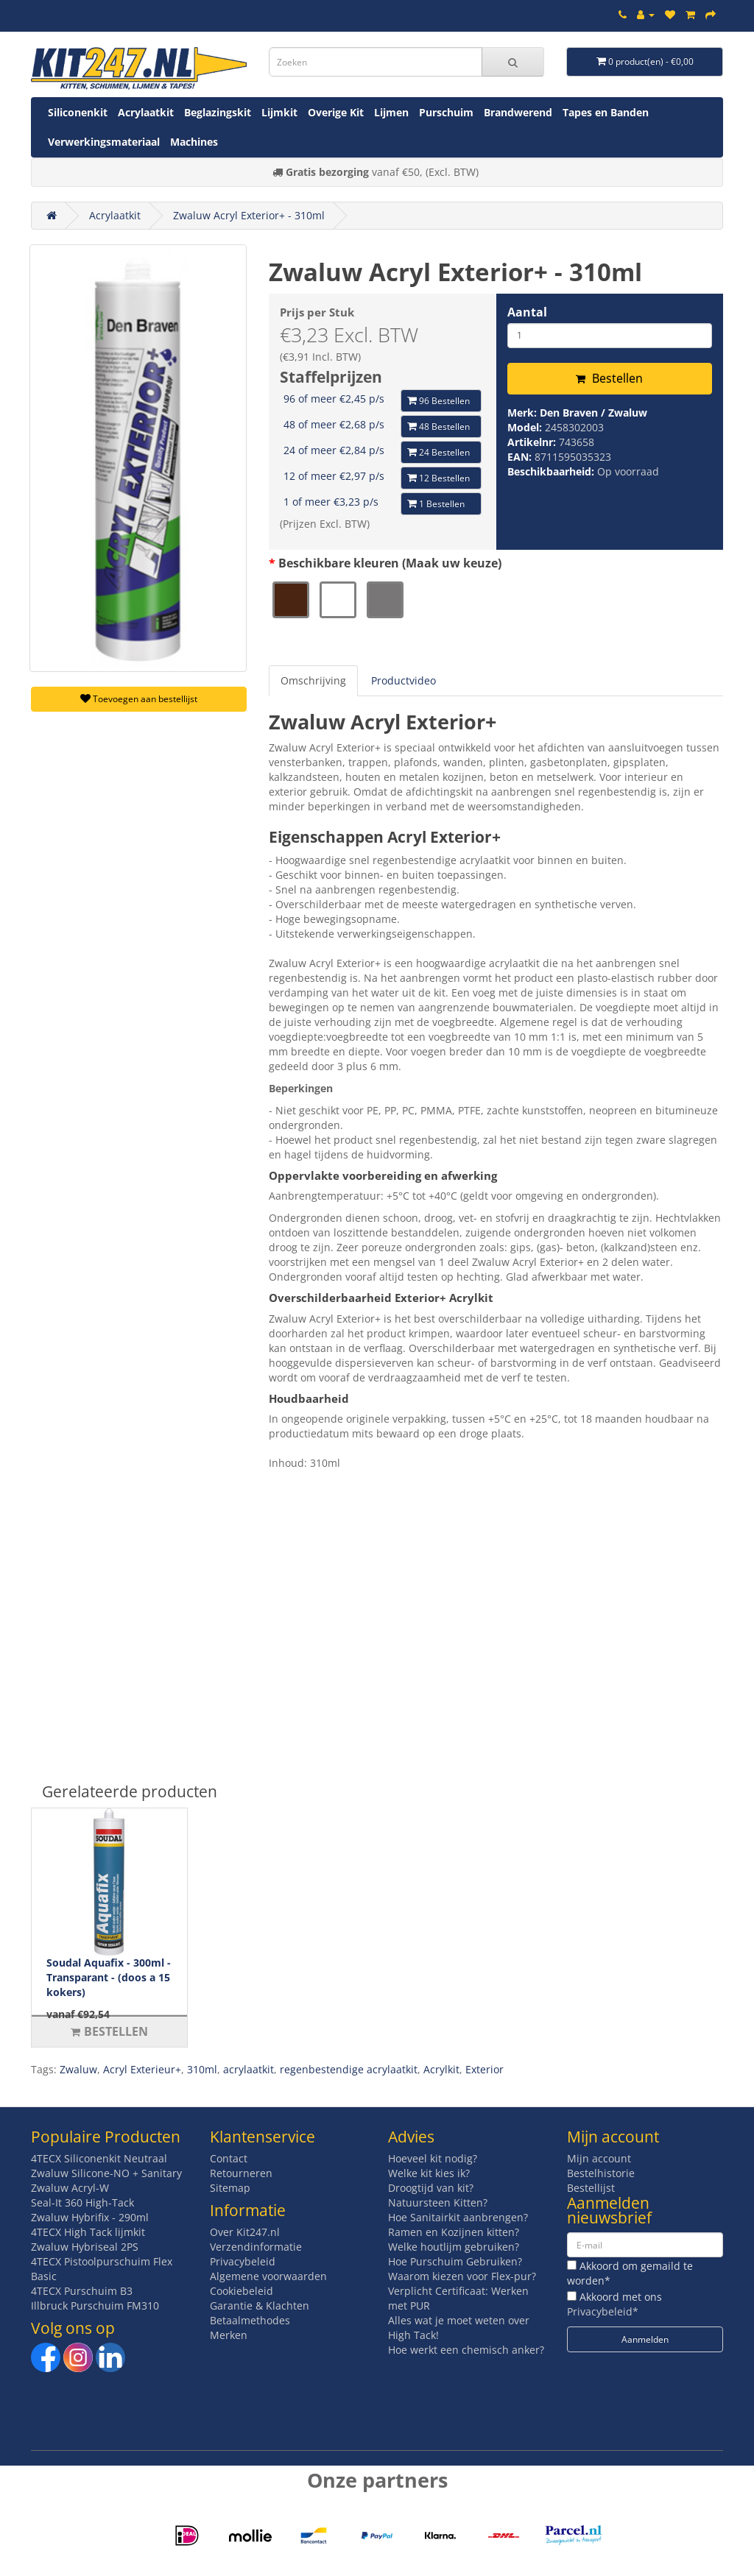 This screenshot has height=2576, width=754. Describe the element at coordinates (228, 2158) in the screenshot. I see `Contact` at that location.